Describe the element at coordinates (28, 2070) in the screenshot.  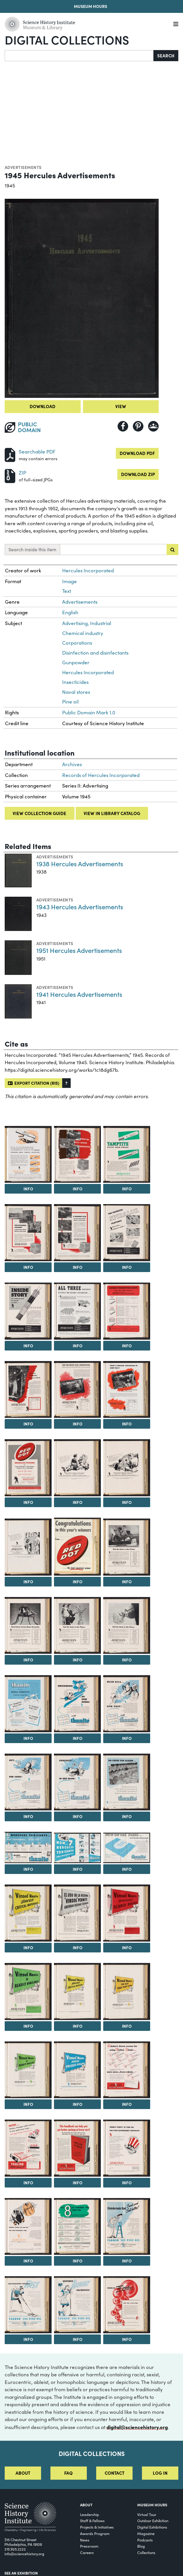
I see `[View Image 38]` at that location.